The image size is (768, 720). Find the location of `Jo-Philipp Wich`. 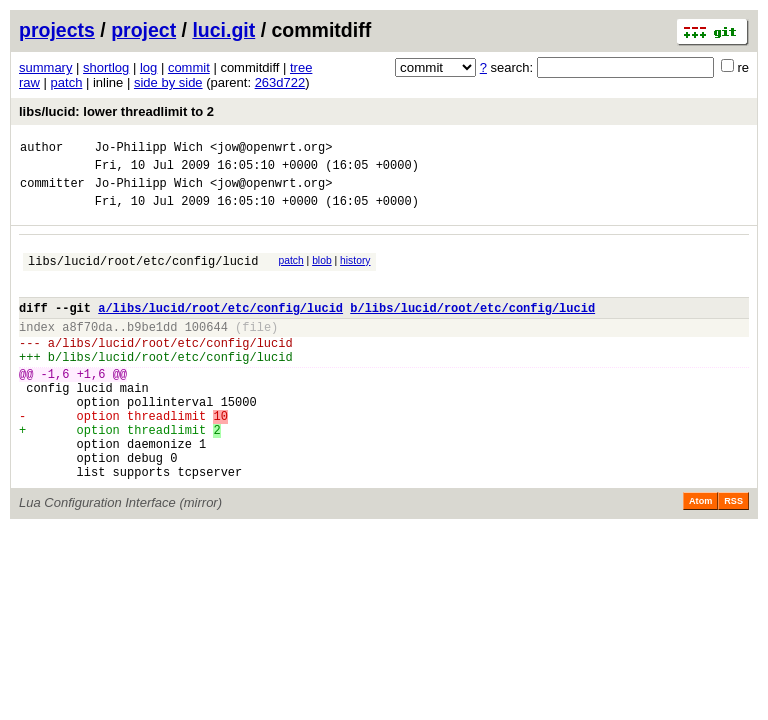

Jo-Philipp Wich is located at coordinates (149, 149).